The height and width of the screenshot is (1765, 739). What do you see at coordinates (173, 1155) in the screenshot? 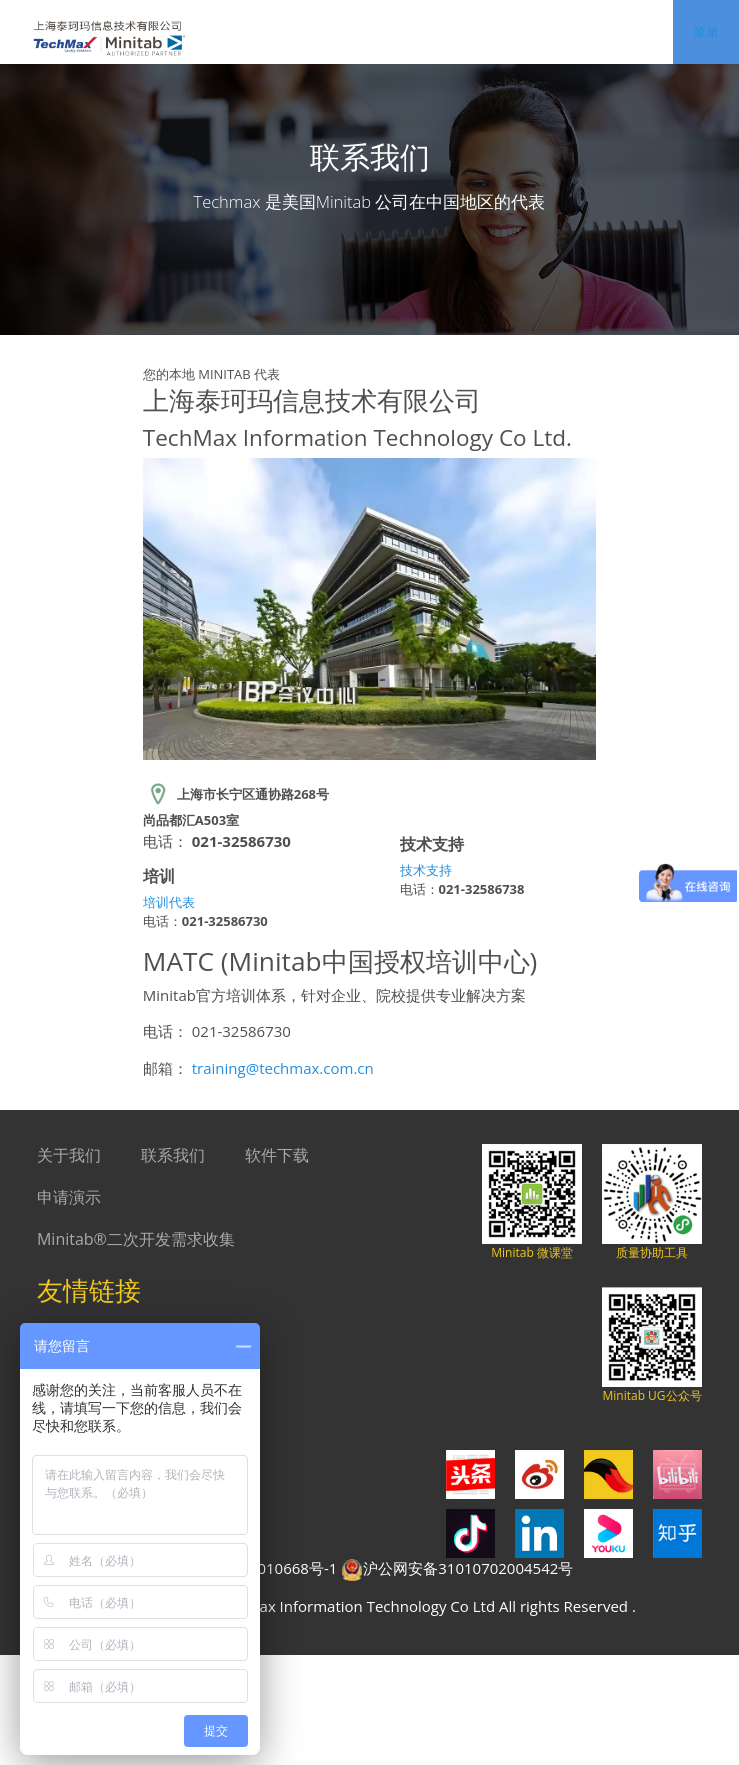
I see `联系我们` at bounding box center [173, 1155].